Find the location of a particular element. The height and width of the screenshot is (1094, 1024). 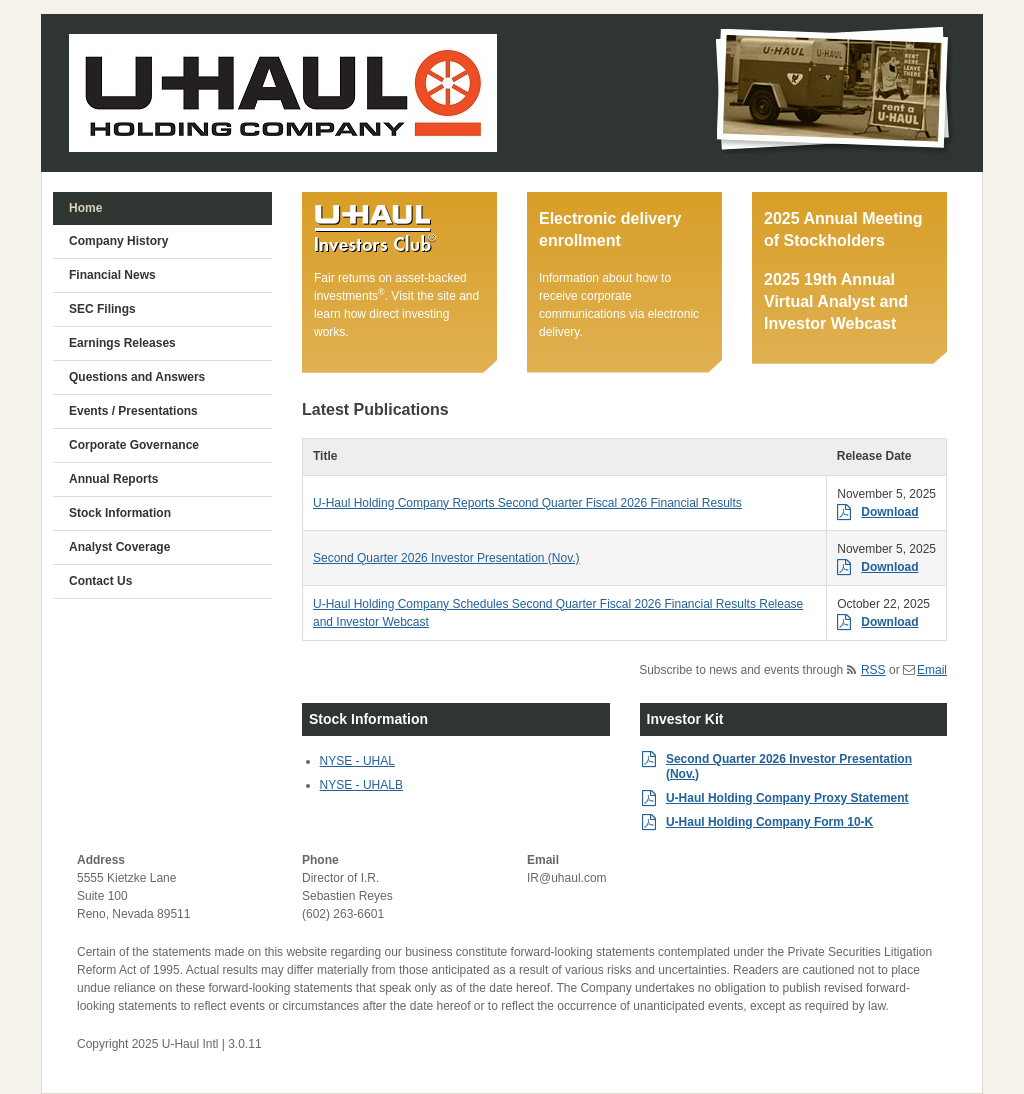

Events / Presentations is located at coordinates (133, 411).